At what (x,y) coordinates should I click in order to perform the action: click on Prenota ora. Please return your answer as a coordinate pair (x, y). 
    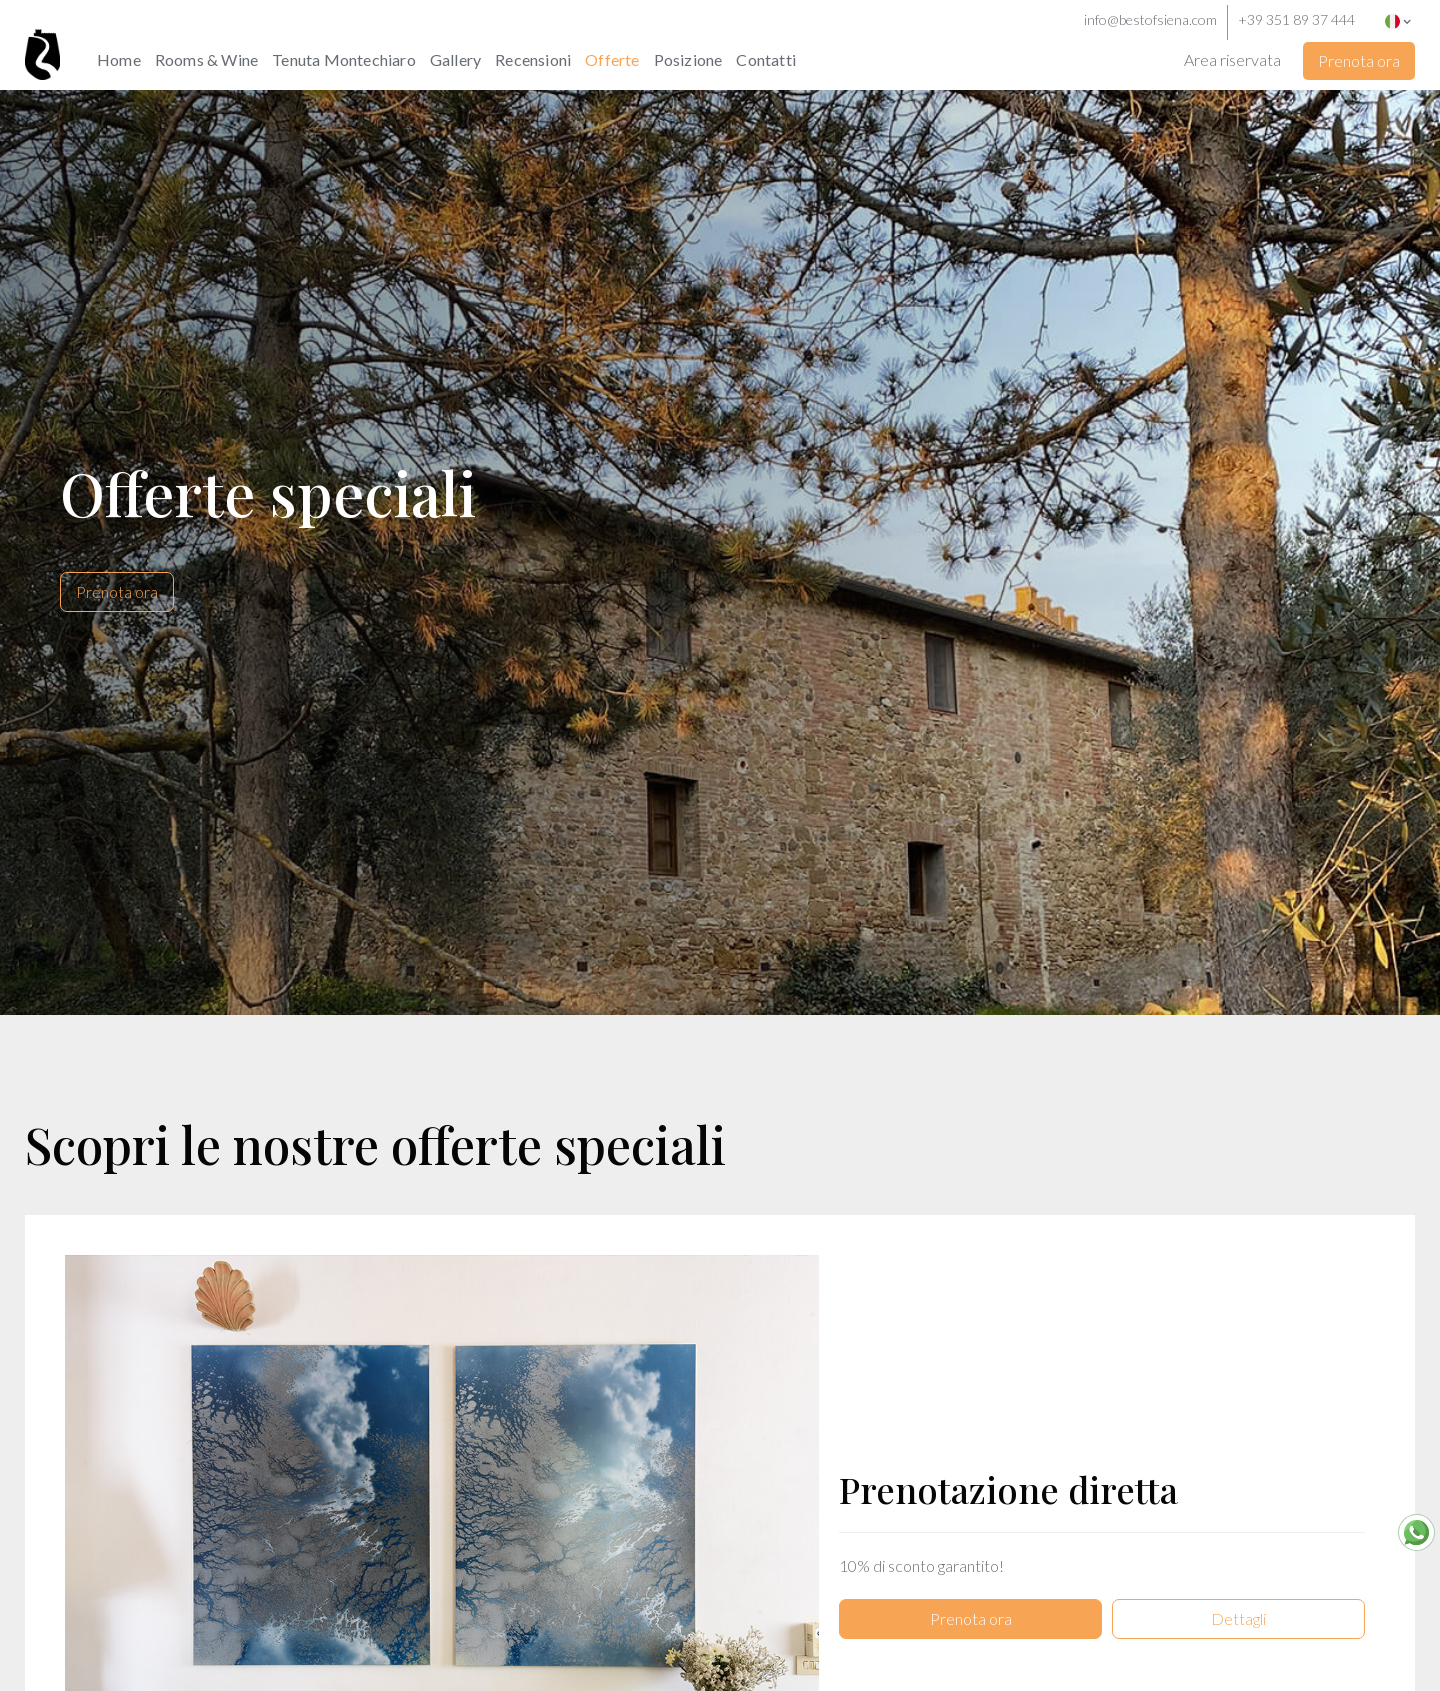
    Looking at the image, I should click on (1359, 60).